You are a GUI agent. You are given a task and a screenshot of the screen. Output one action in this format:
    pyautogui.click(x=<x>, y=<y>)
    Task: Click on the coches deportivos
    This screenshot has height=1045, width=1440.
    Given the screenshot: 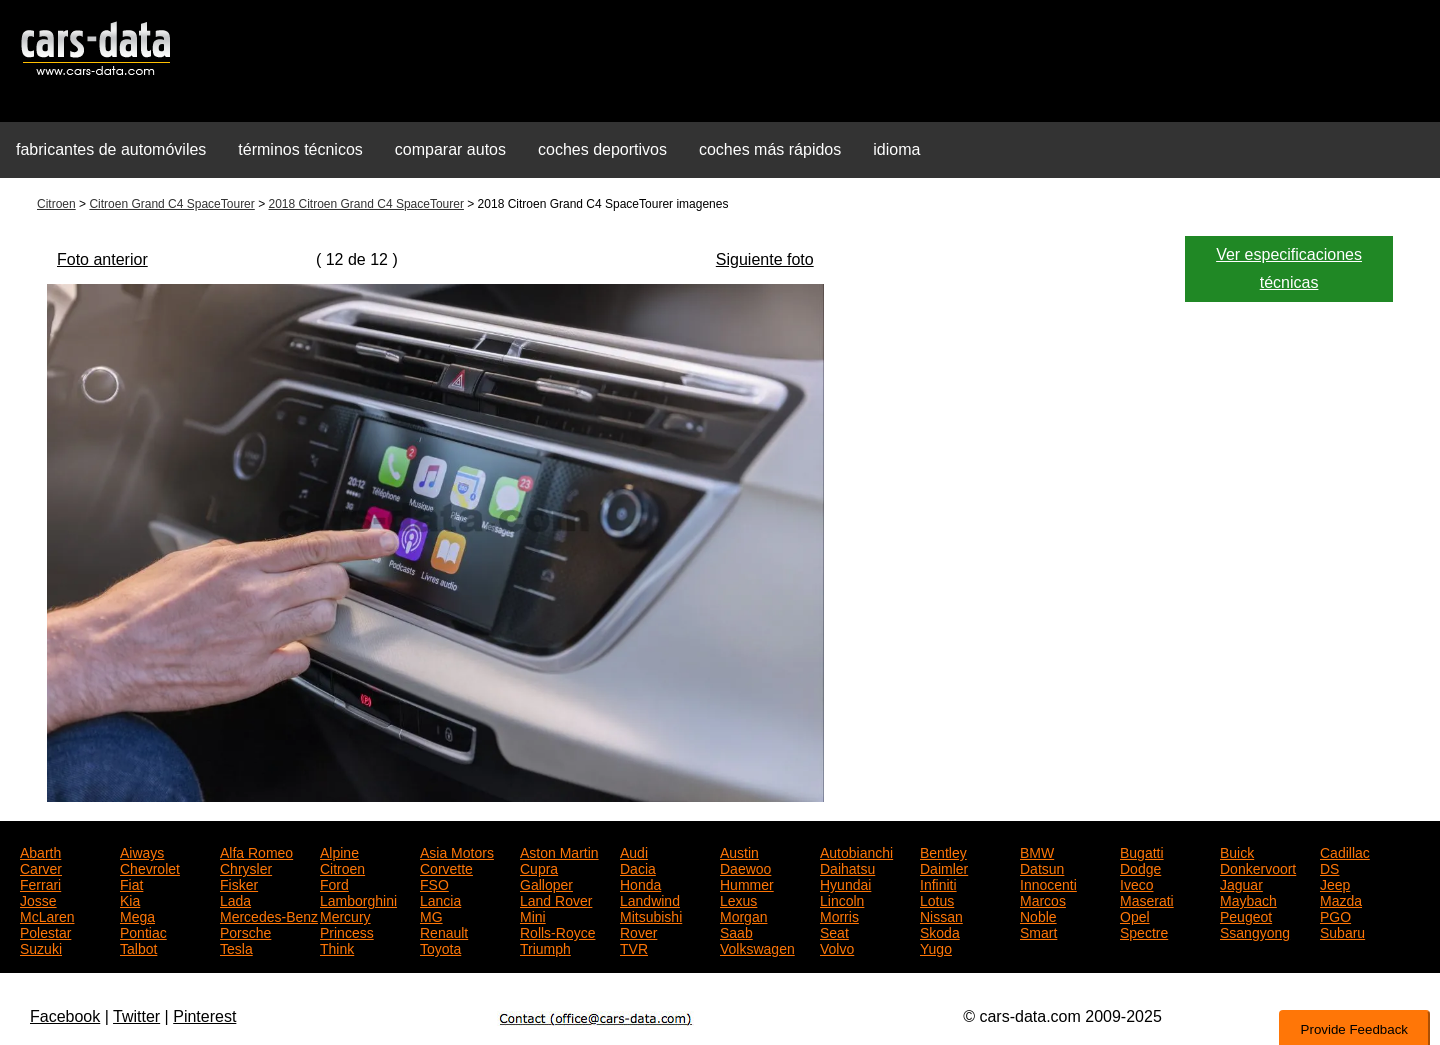 What is the action you would take?
    pyautogui.click(x=602, y=149)
    